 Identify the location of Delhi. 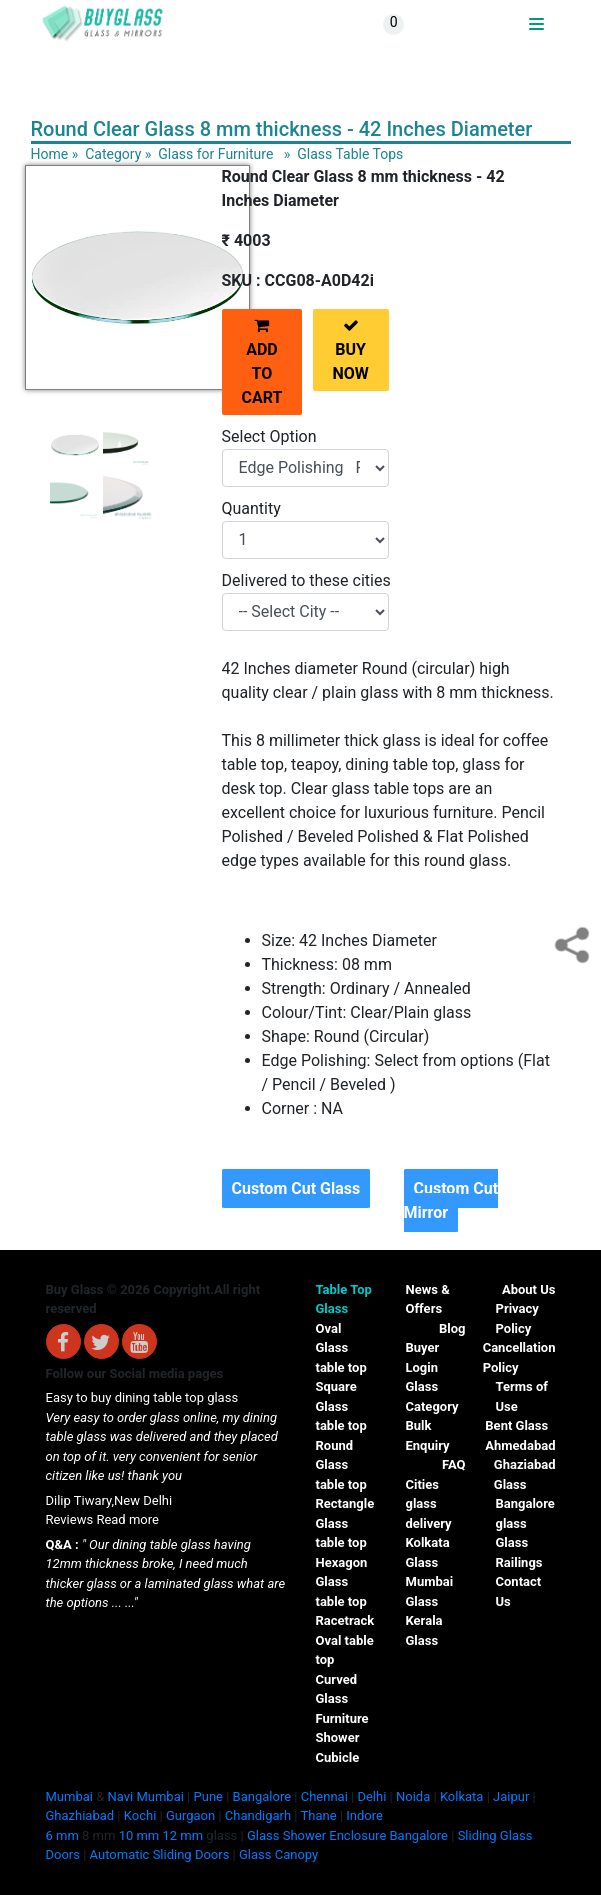
(371, 1796).